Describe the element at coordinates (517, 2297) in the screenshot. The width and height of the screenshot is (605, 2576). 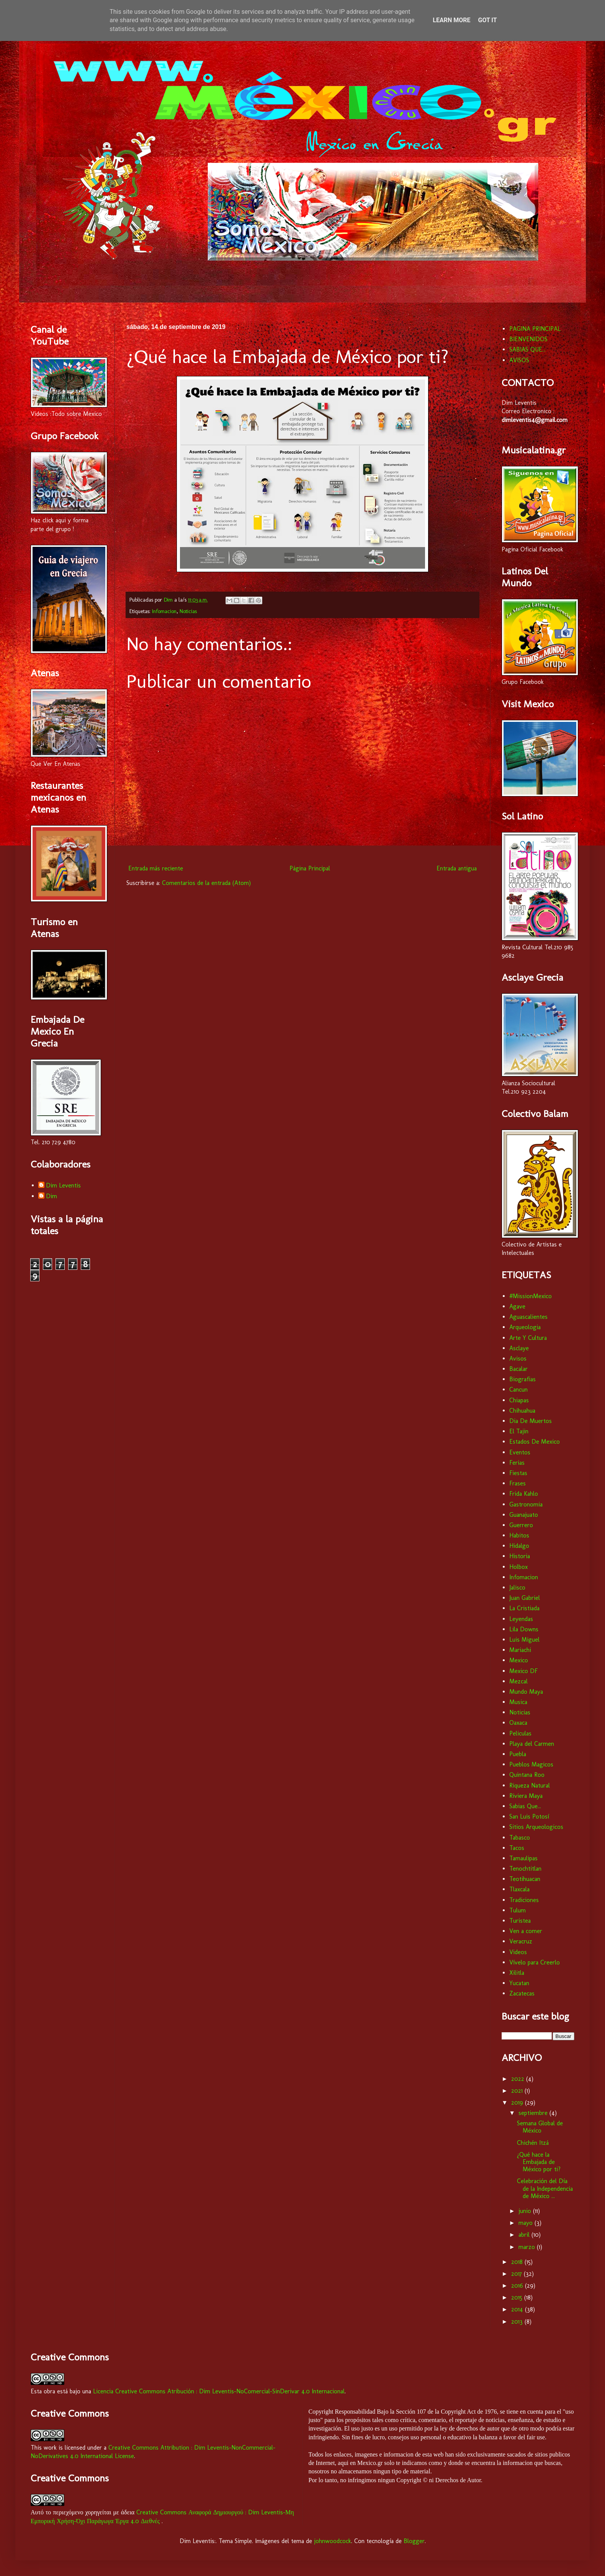
I see `2015` at that location.